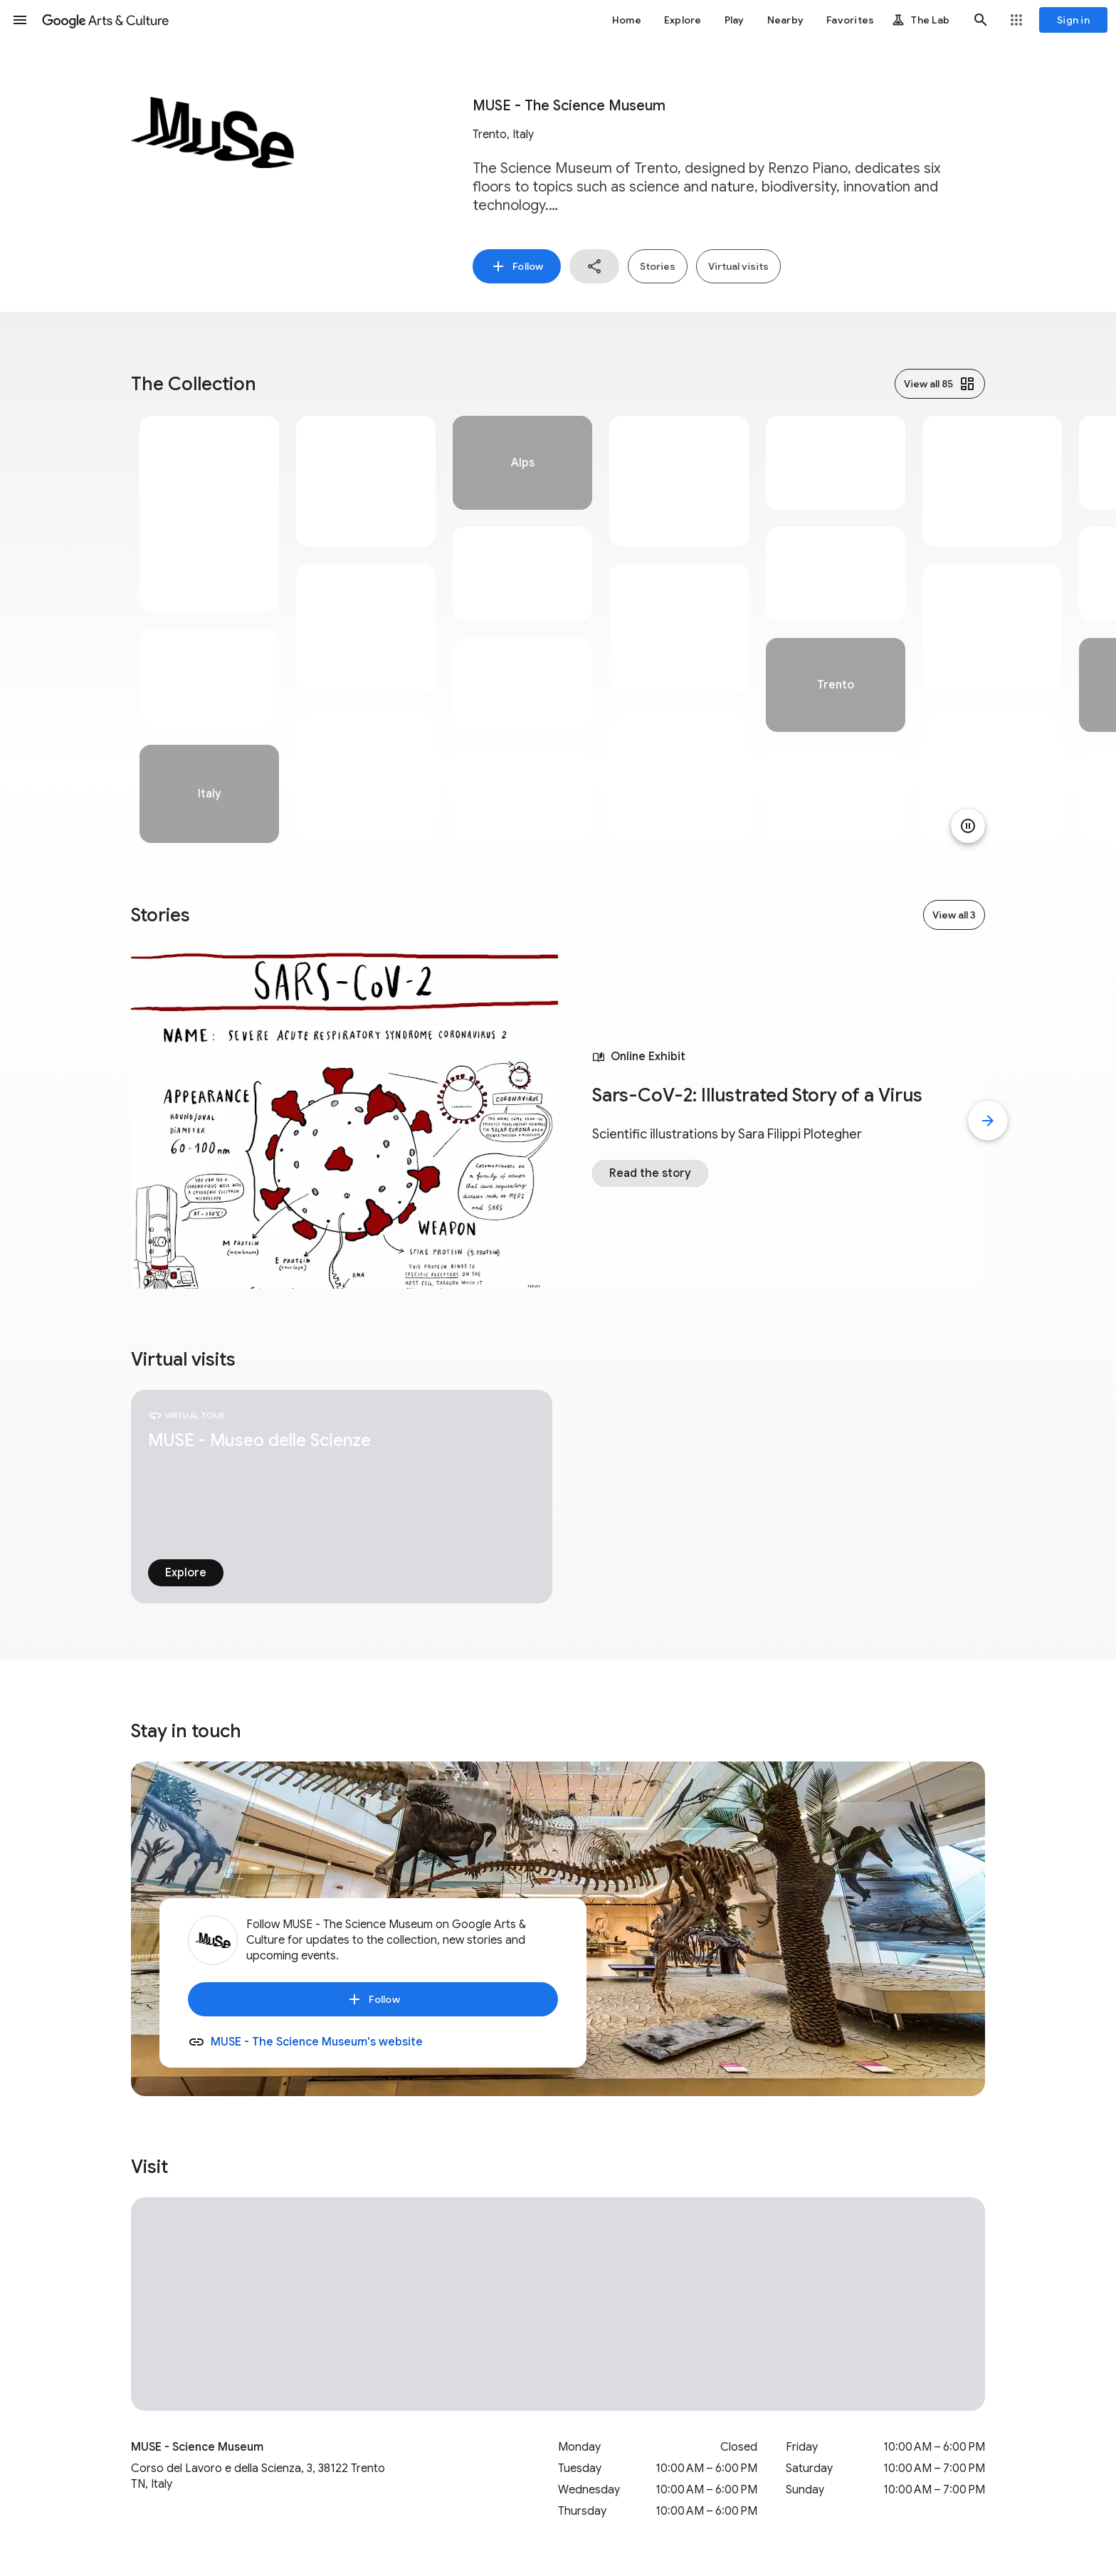 The width and height of the screenshot is (1116, 2576). I want to click on [tabpanel], so click(209, 629).